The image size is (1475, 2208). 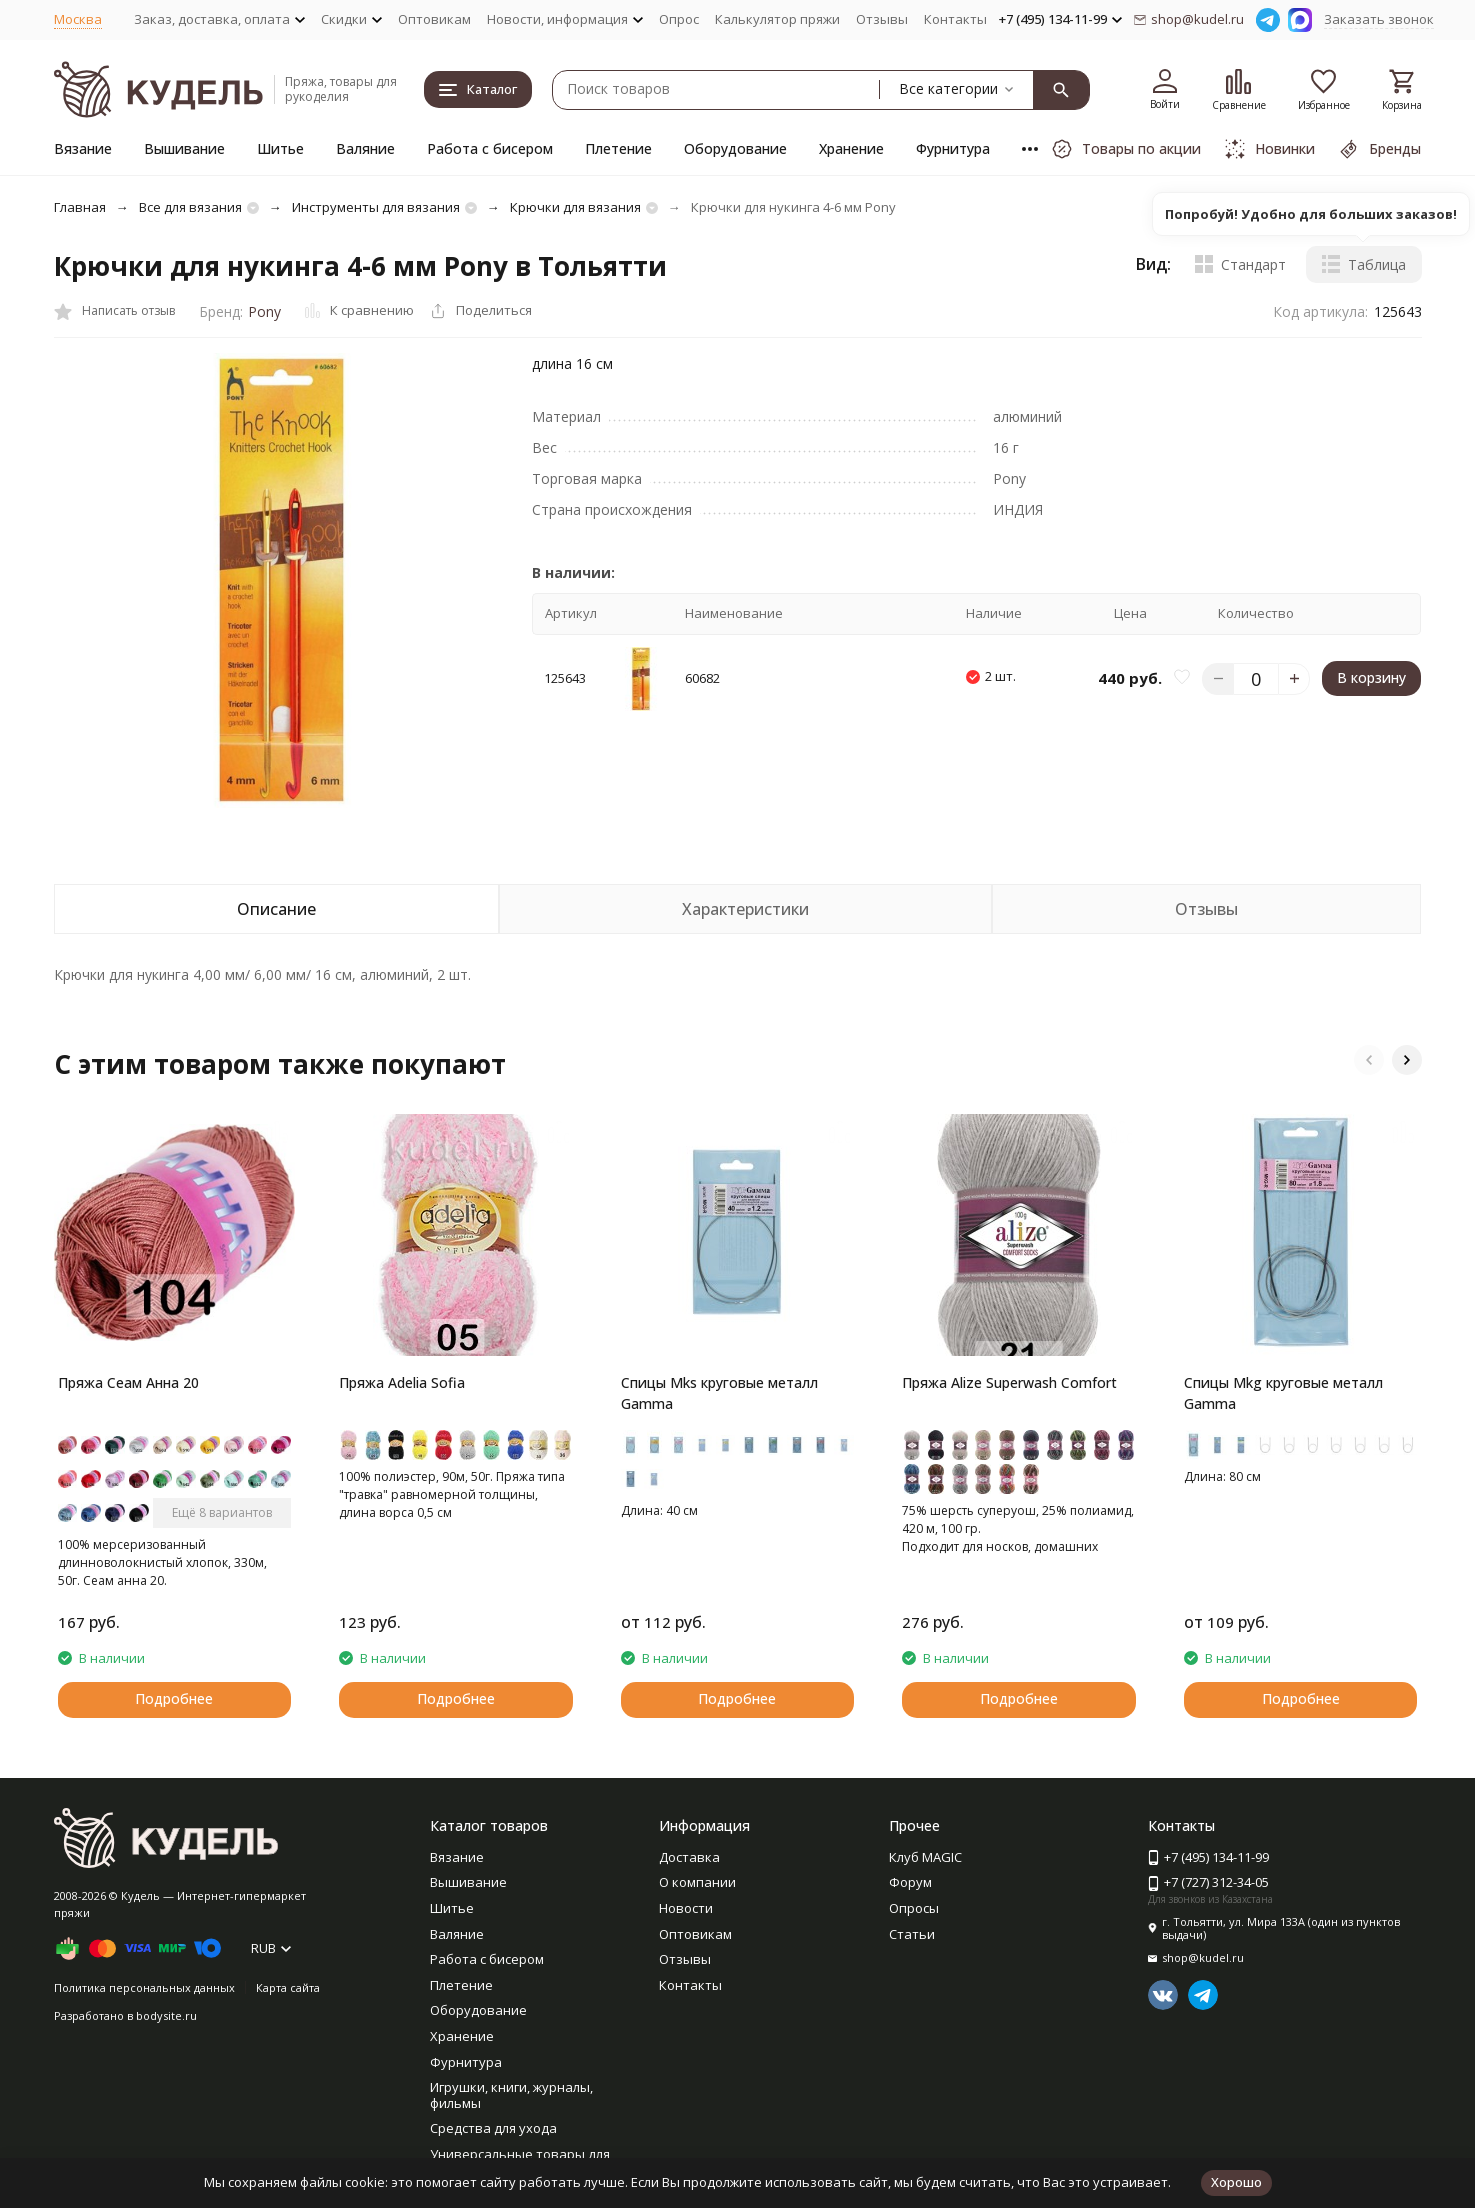 I want to click on Спицы Mkg круговые металл Gamma, so click(x=1283, y=1393).